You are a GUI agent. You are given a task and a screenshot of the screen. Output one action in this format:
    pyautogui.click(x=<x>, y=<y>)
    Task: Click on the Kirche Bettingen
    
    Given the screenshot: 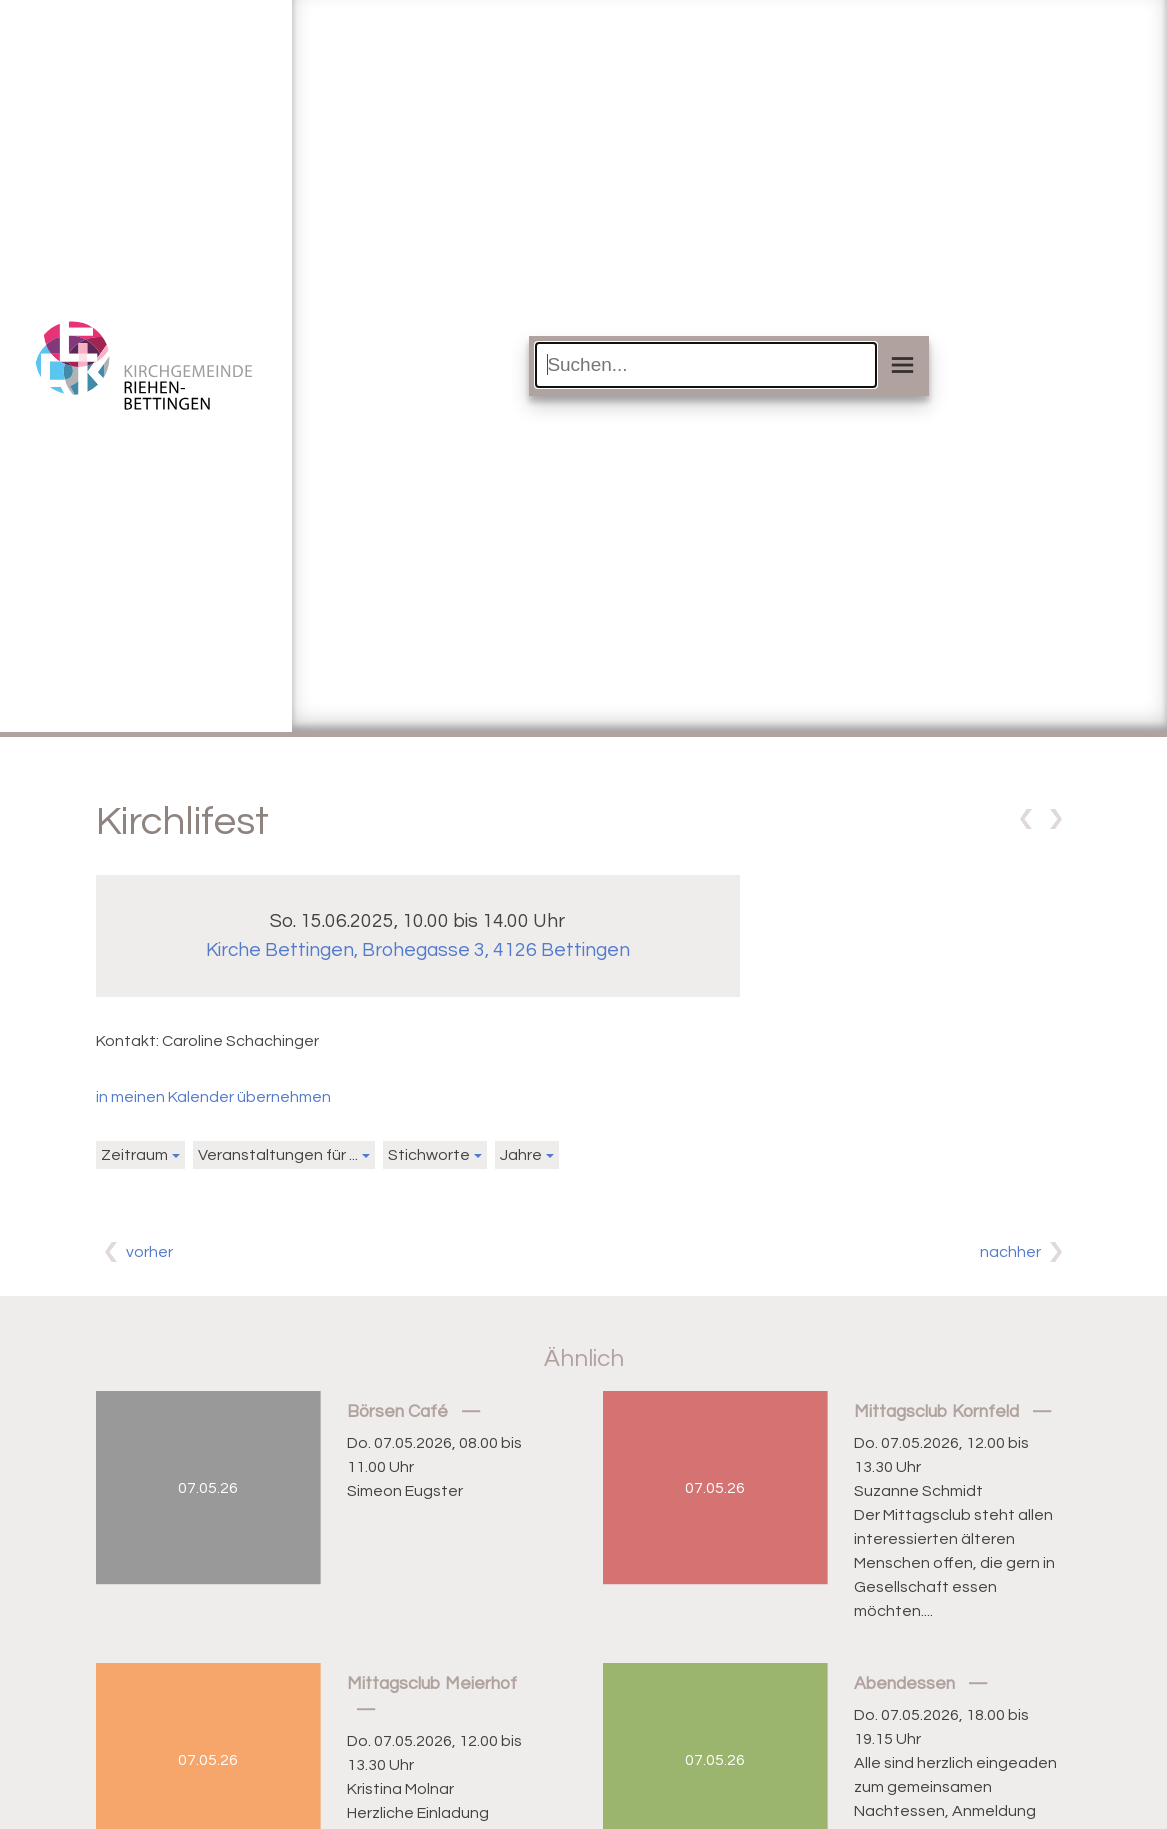 What is the action you would take?
    pyautogui.click(x=418, y=950)
    